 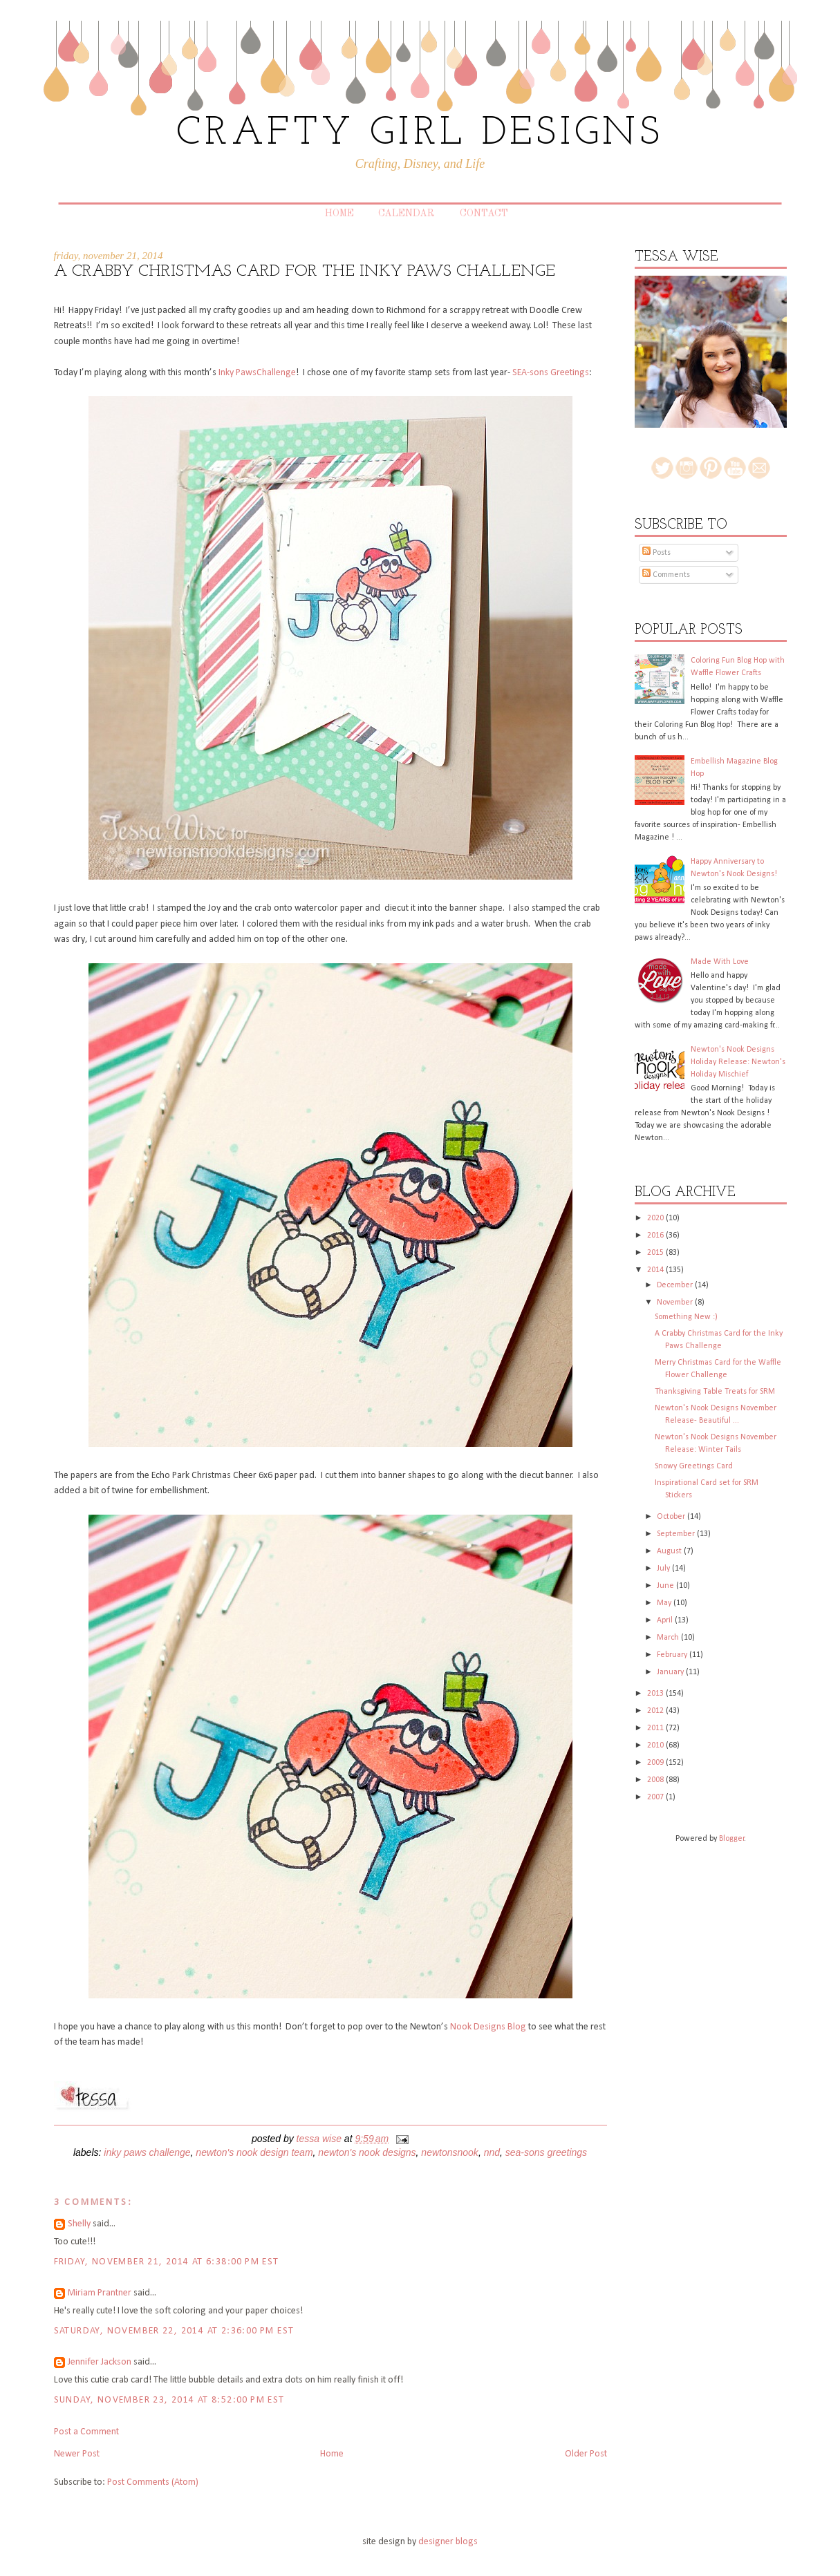 What do you see at coordinates (550, 373) in the screenshot?
I see `SEA-sons Greetings` at bounding box center [550, 373].